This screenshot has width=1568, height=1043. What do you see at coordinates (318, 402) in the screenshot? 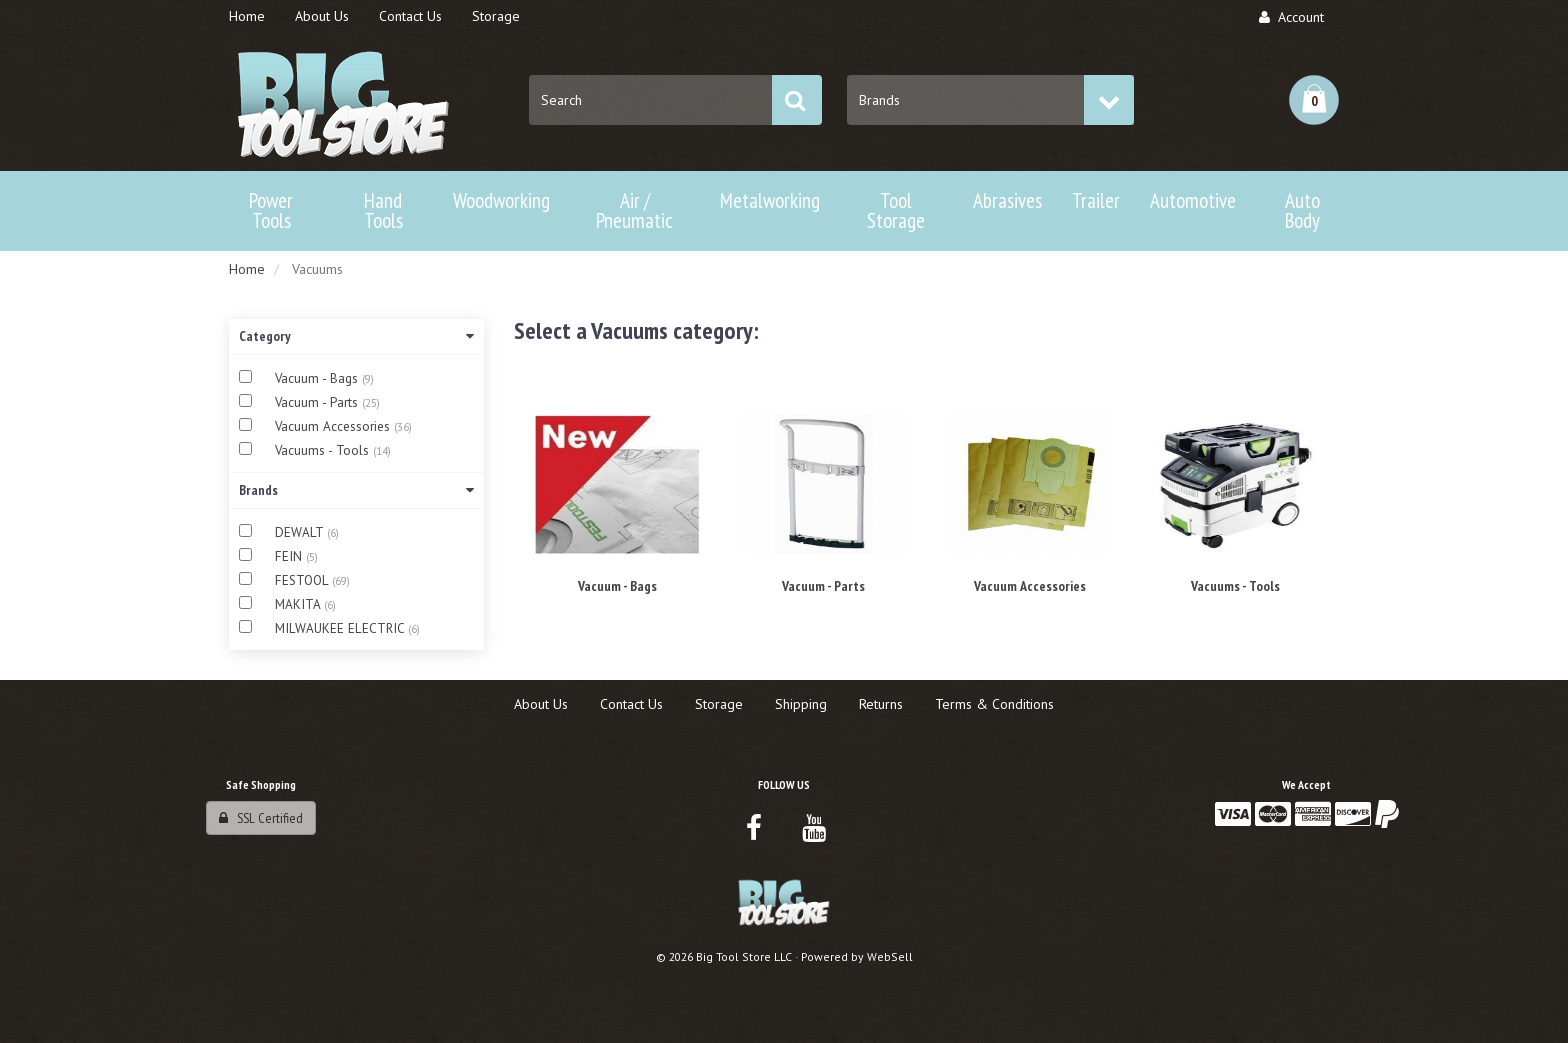
I see `Vacuum - Parts` at bounding box center [318, 402].